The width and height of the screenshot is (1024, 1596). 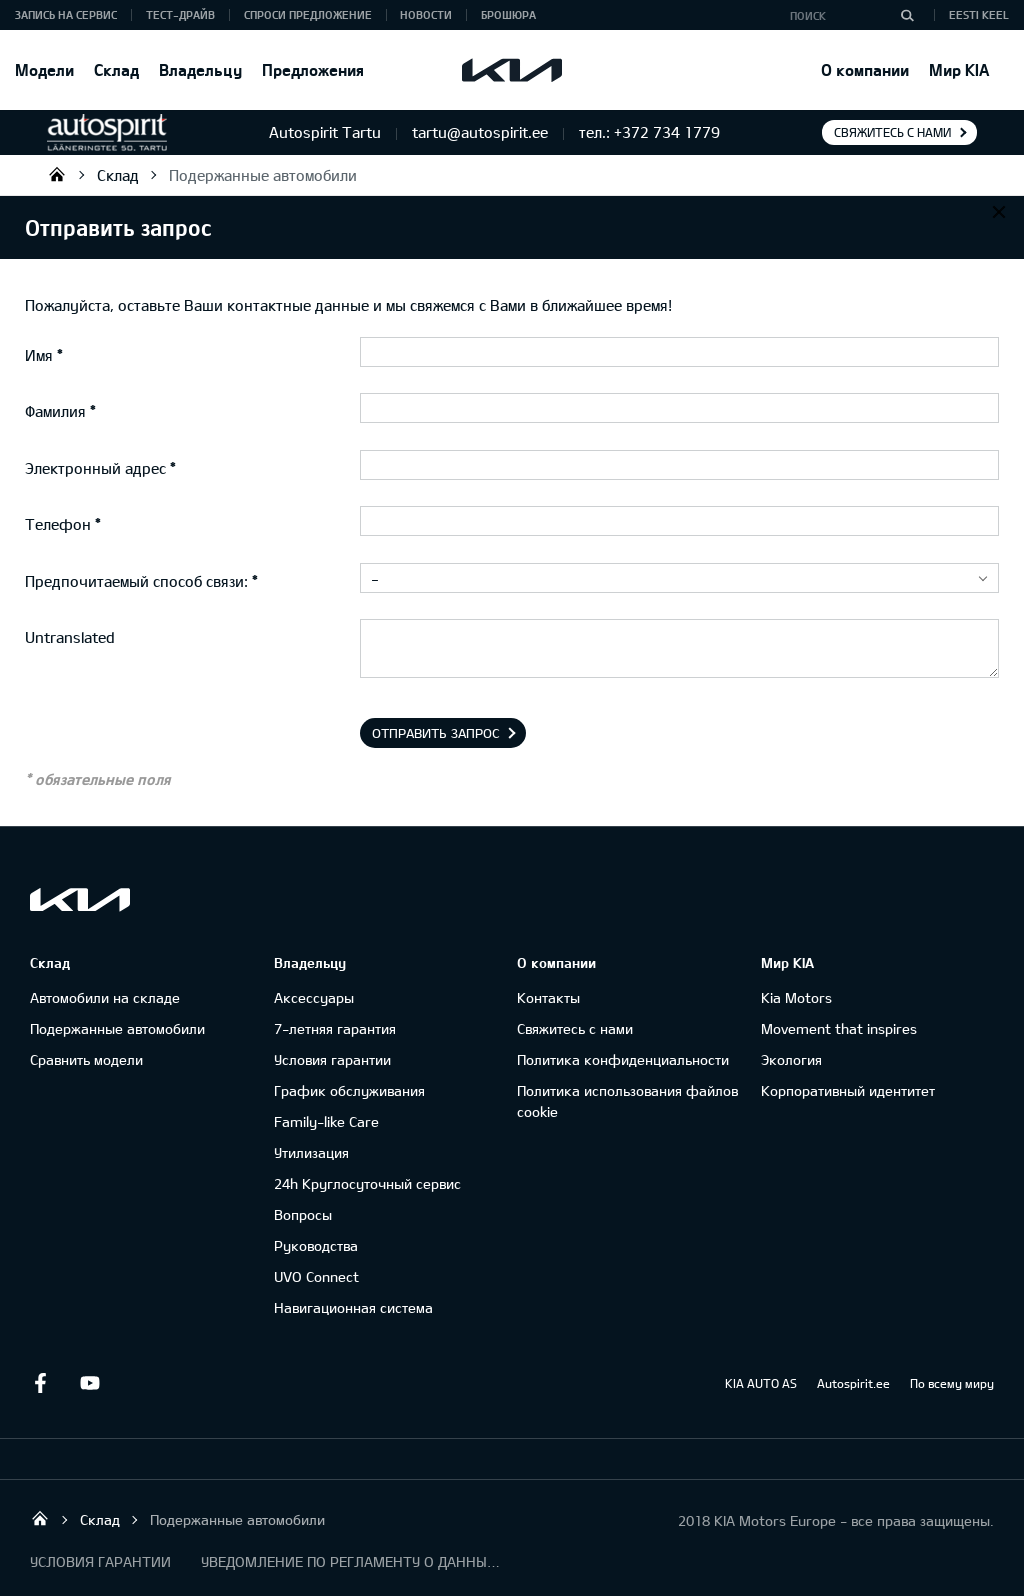 I want to click on Аксессуары, so click(x=314, y=997).